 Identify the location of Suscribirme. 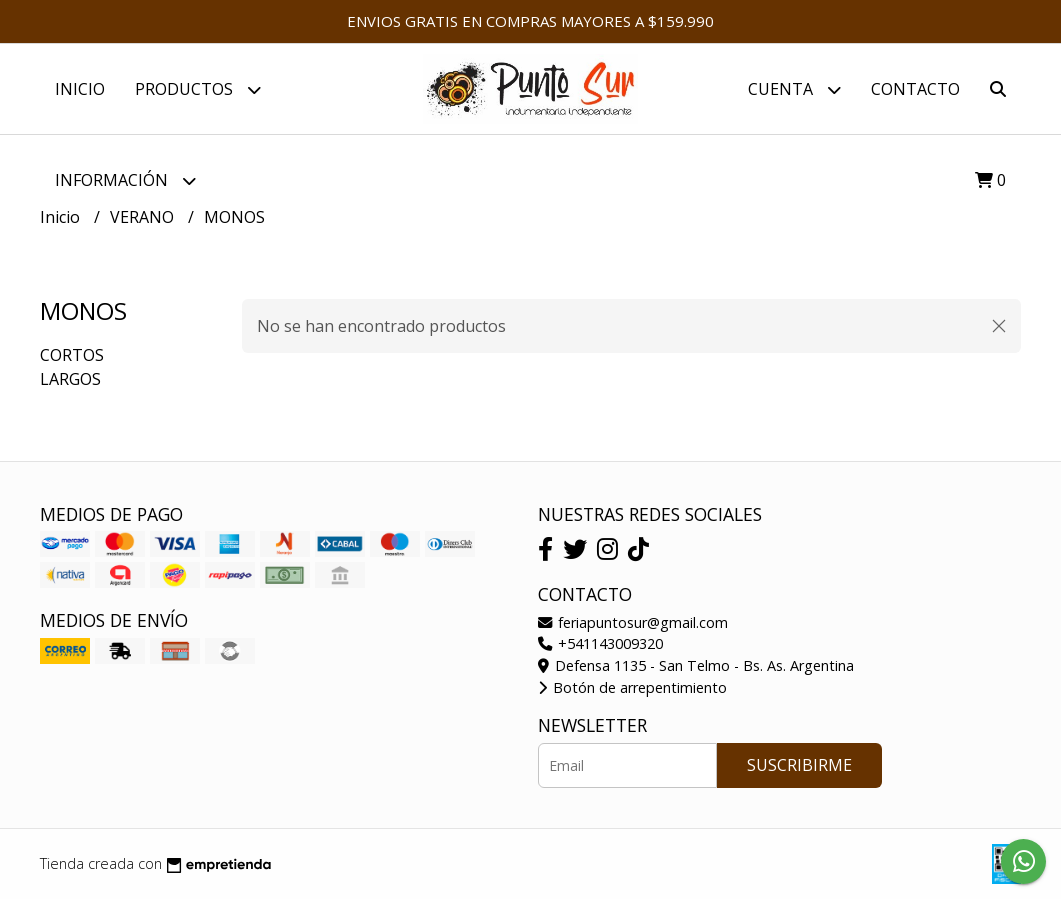
(799, 765).